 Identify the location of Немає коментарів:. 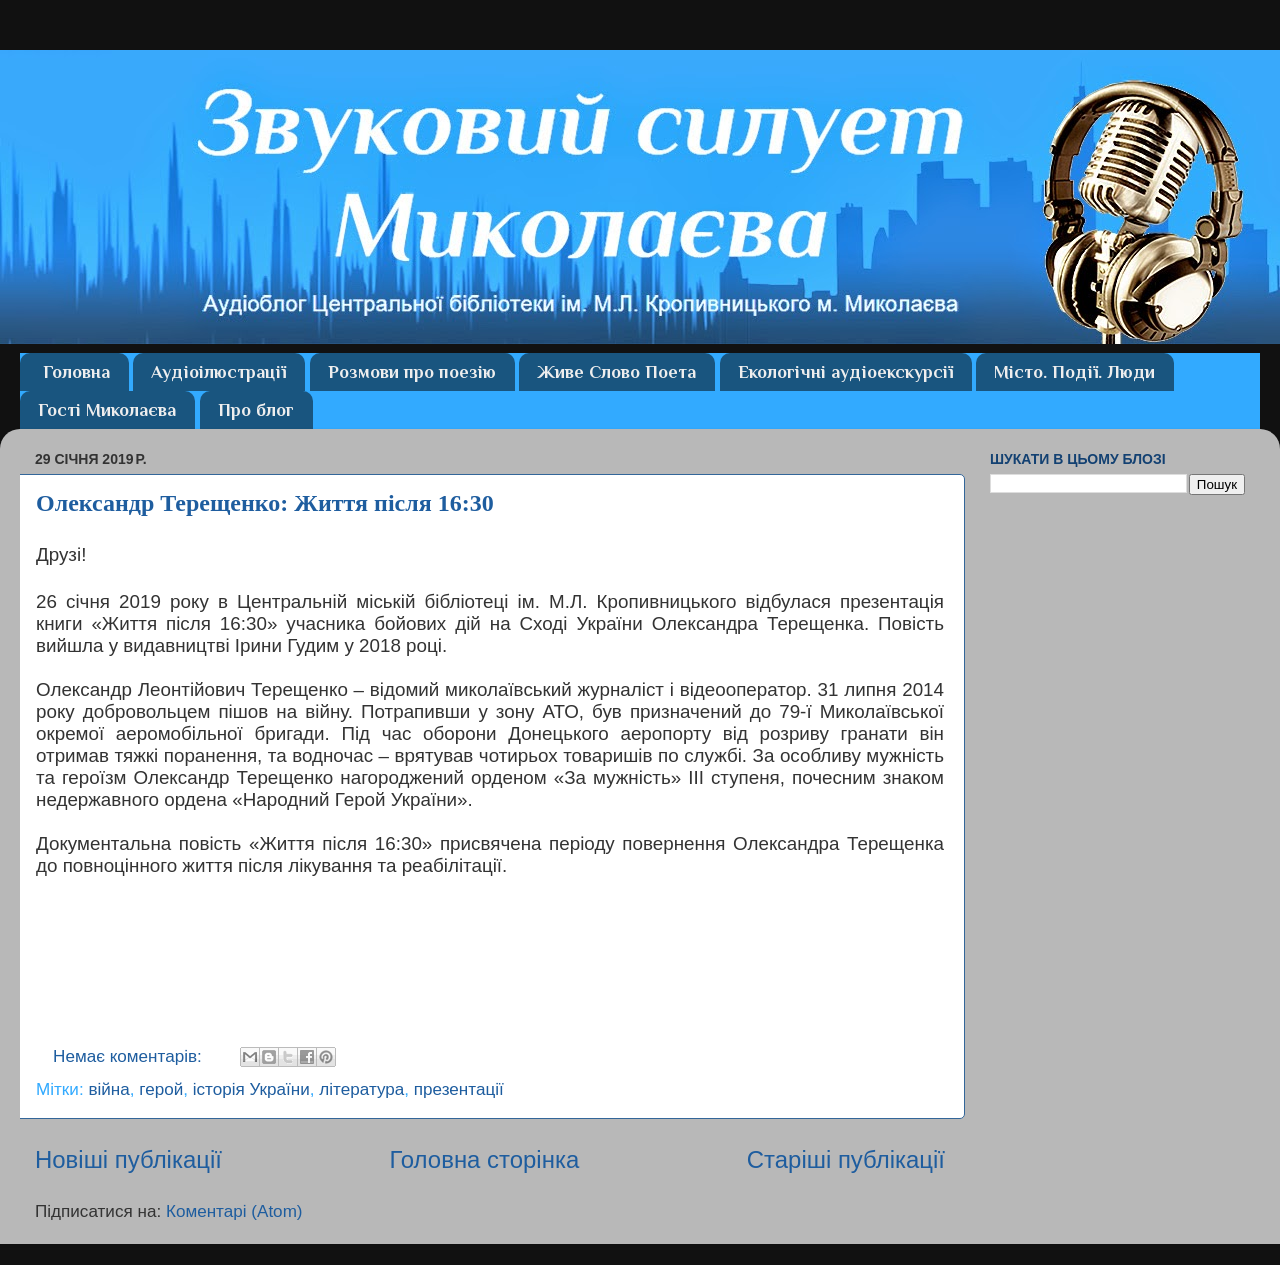
(130, 1056).